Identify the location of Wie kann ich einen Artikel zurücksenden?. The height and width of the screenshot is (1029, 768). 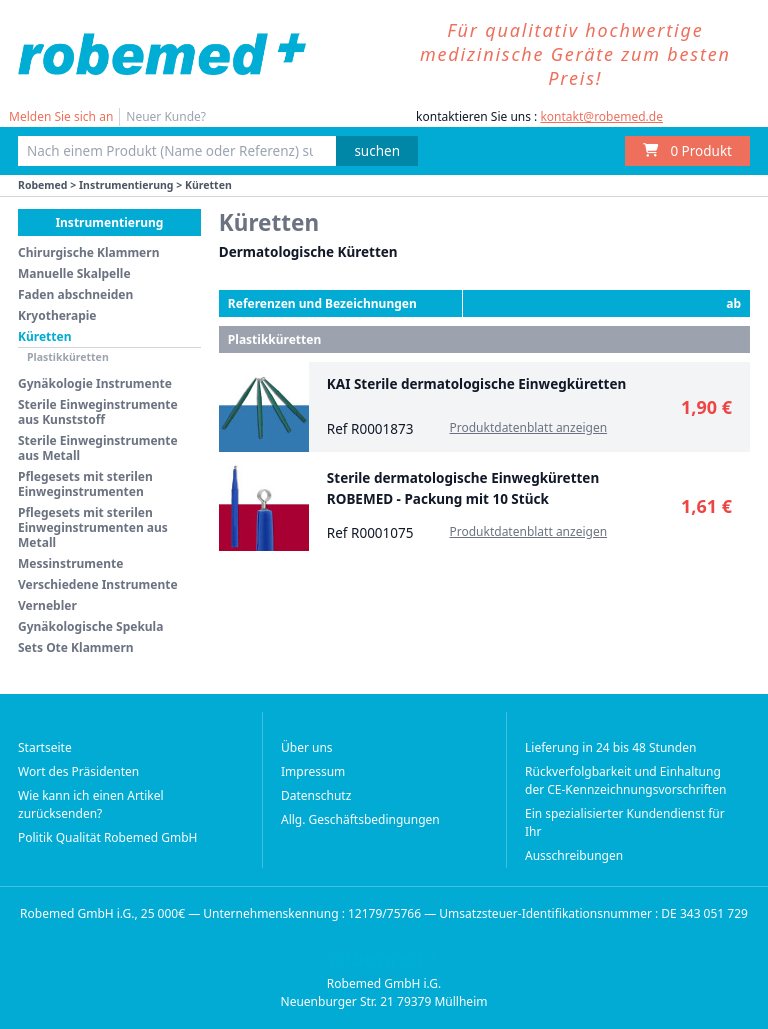
(91, 804).